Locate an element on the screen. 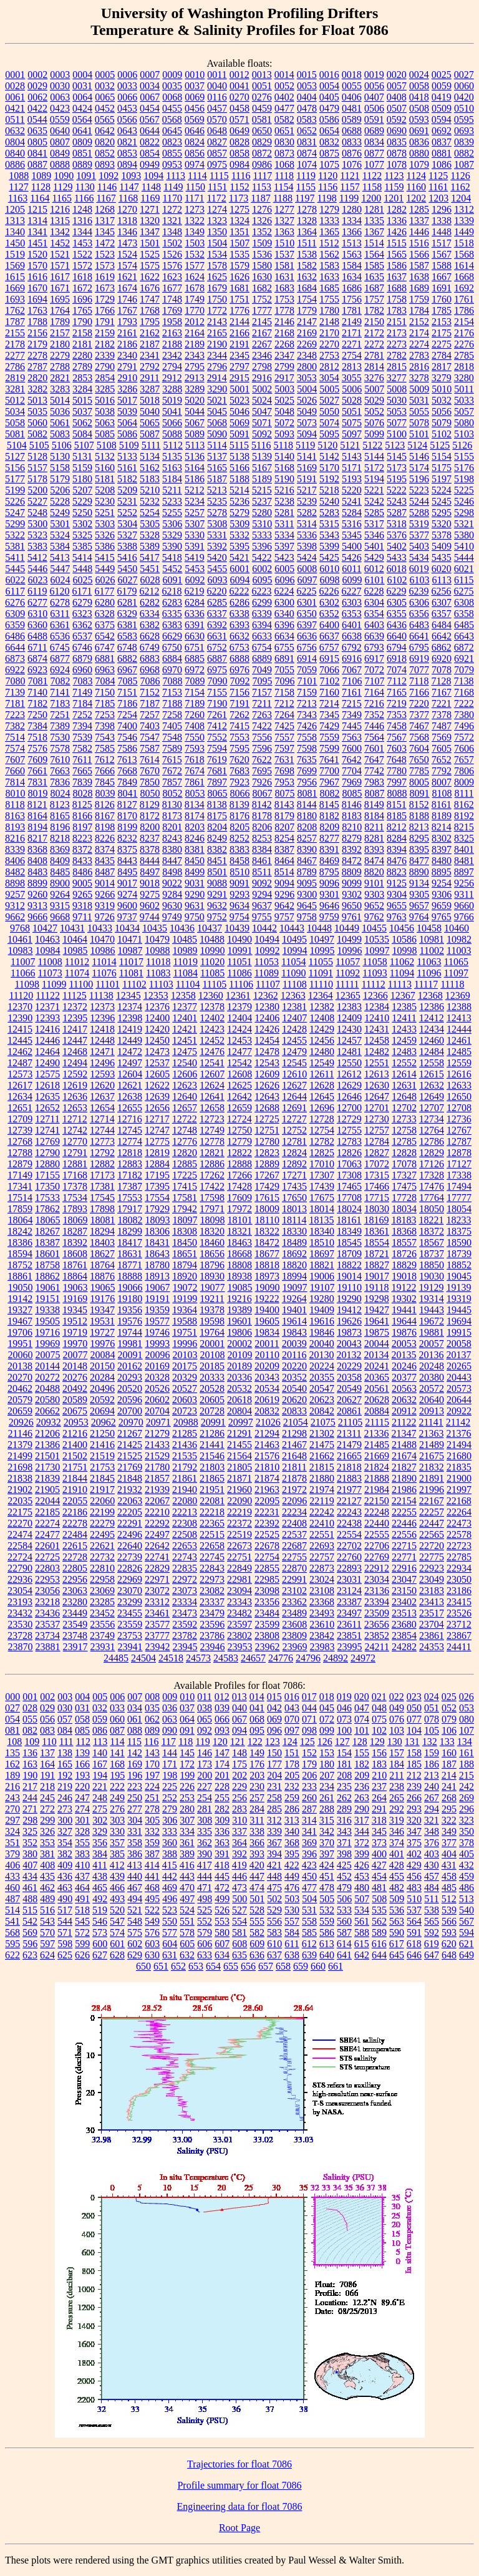 This screenshot has height=2576, width=479. 5016 is located at coordinates (105, 400).